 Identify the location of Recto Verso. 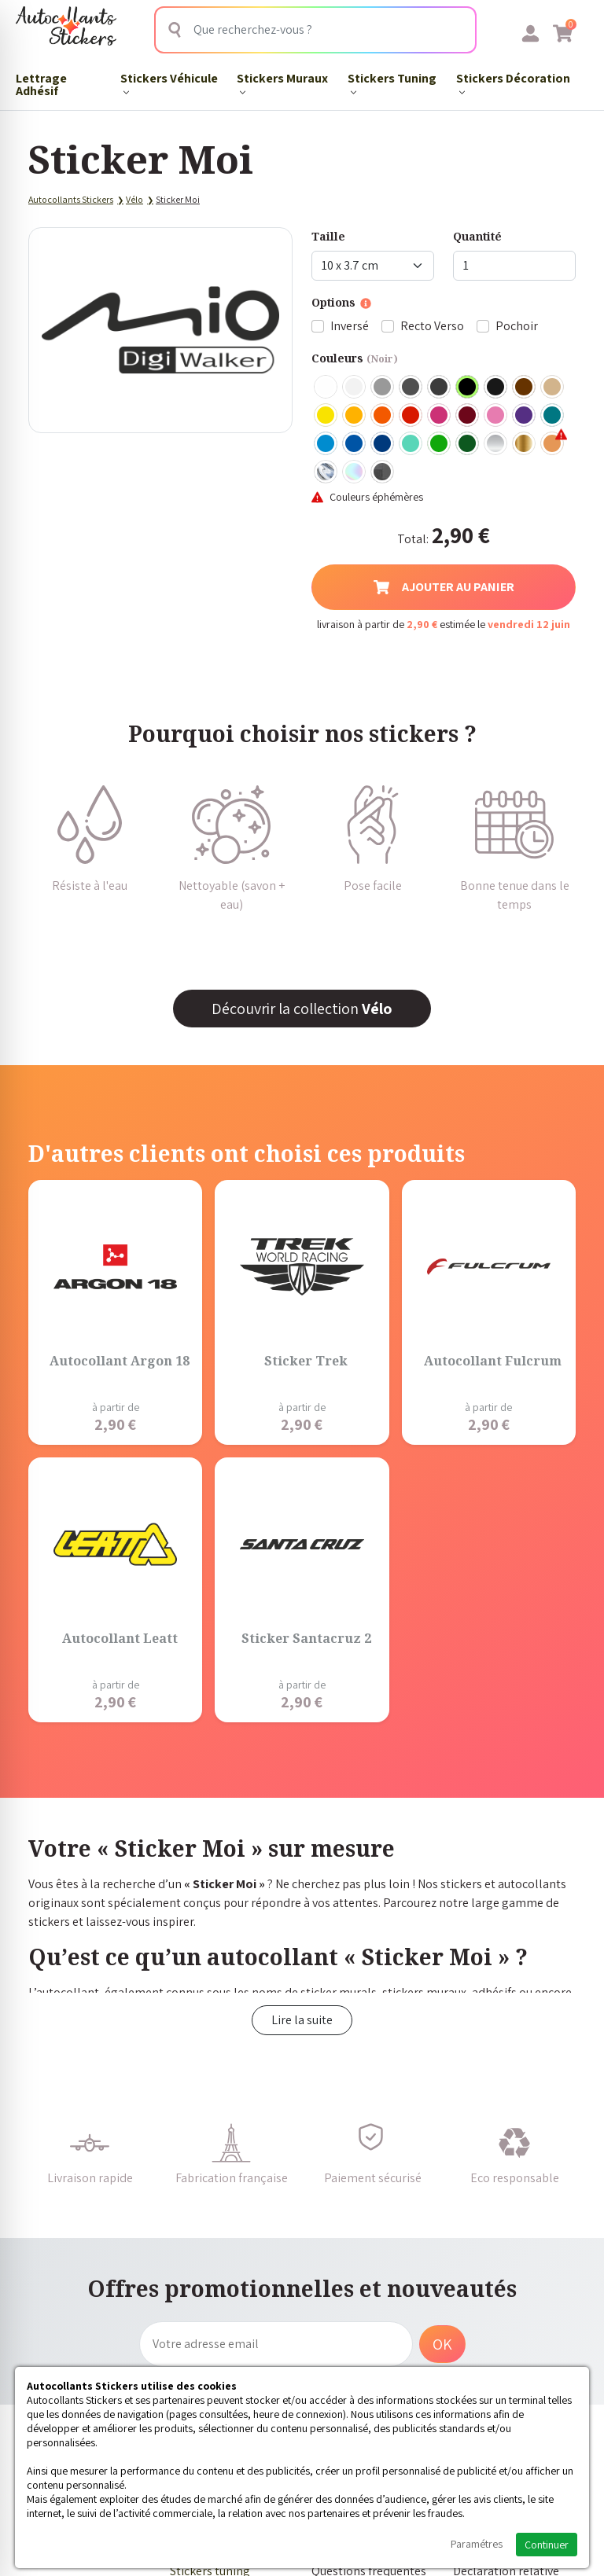
(432, 326).